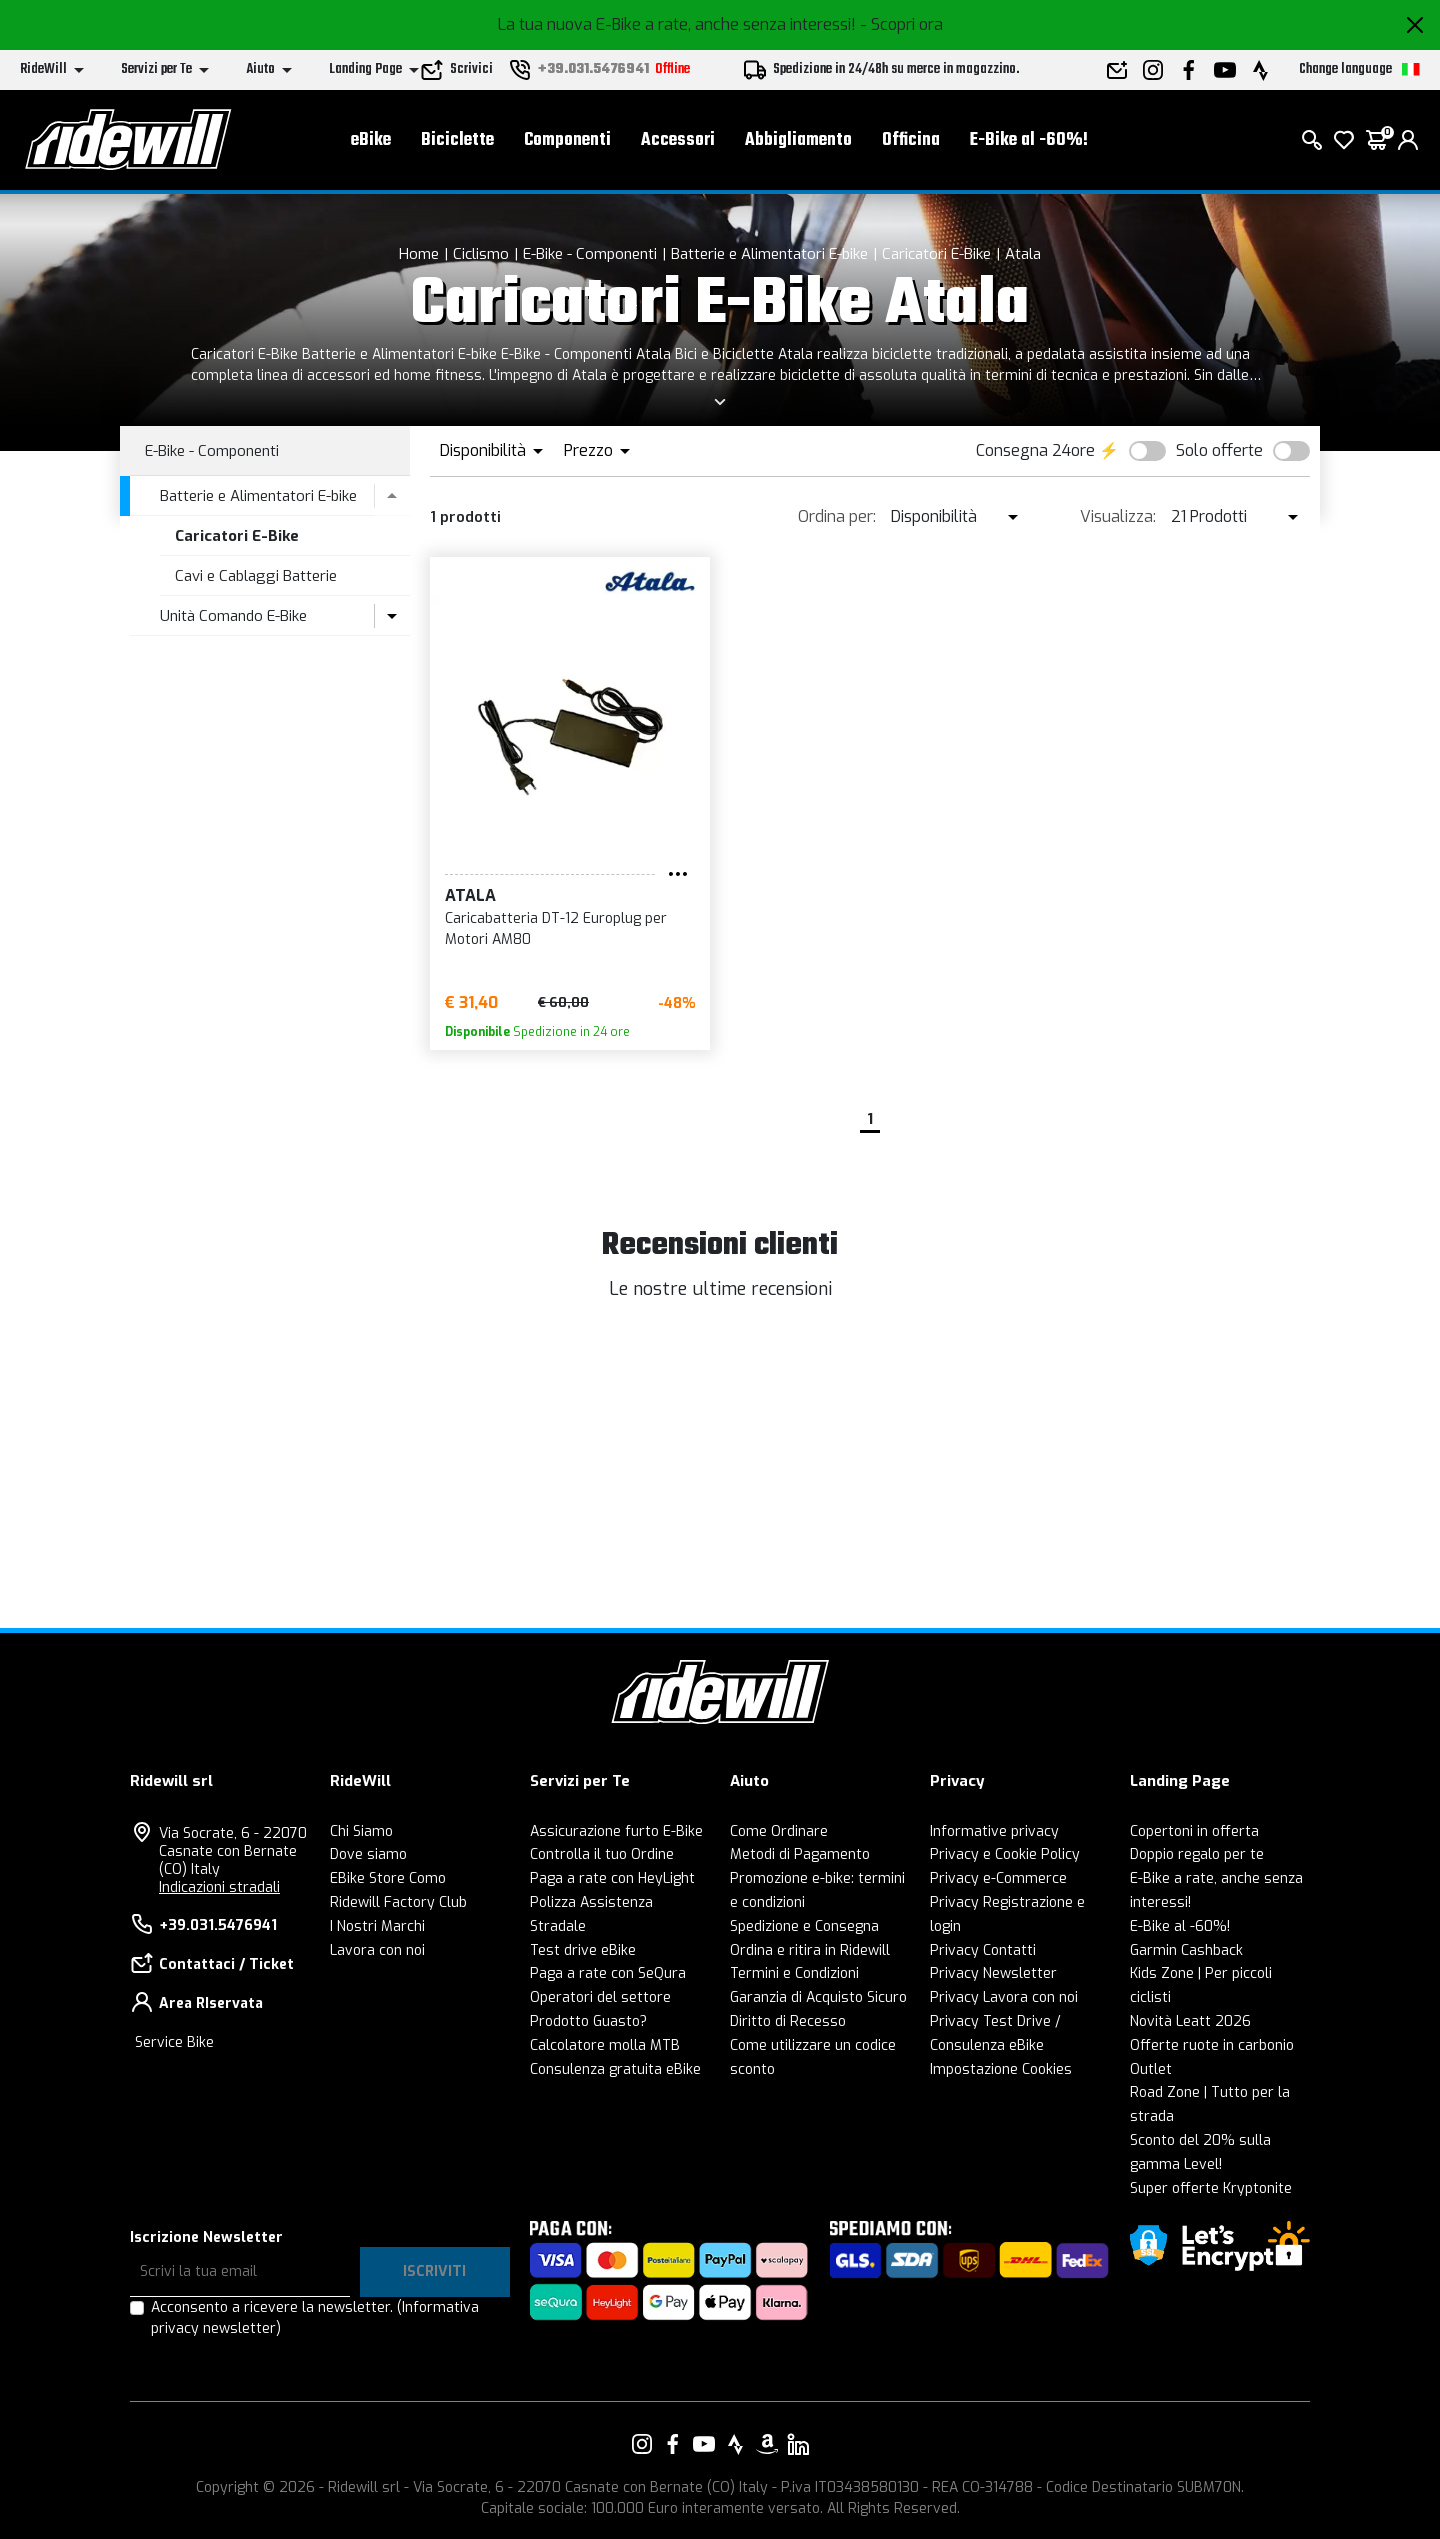  What do you see at coordinates (219, 1887) in the screenshot?
I see `Indicazioni stradali` at bounding box center [219, 1887].